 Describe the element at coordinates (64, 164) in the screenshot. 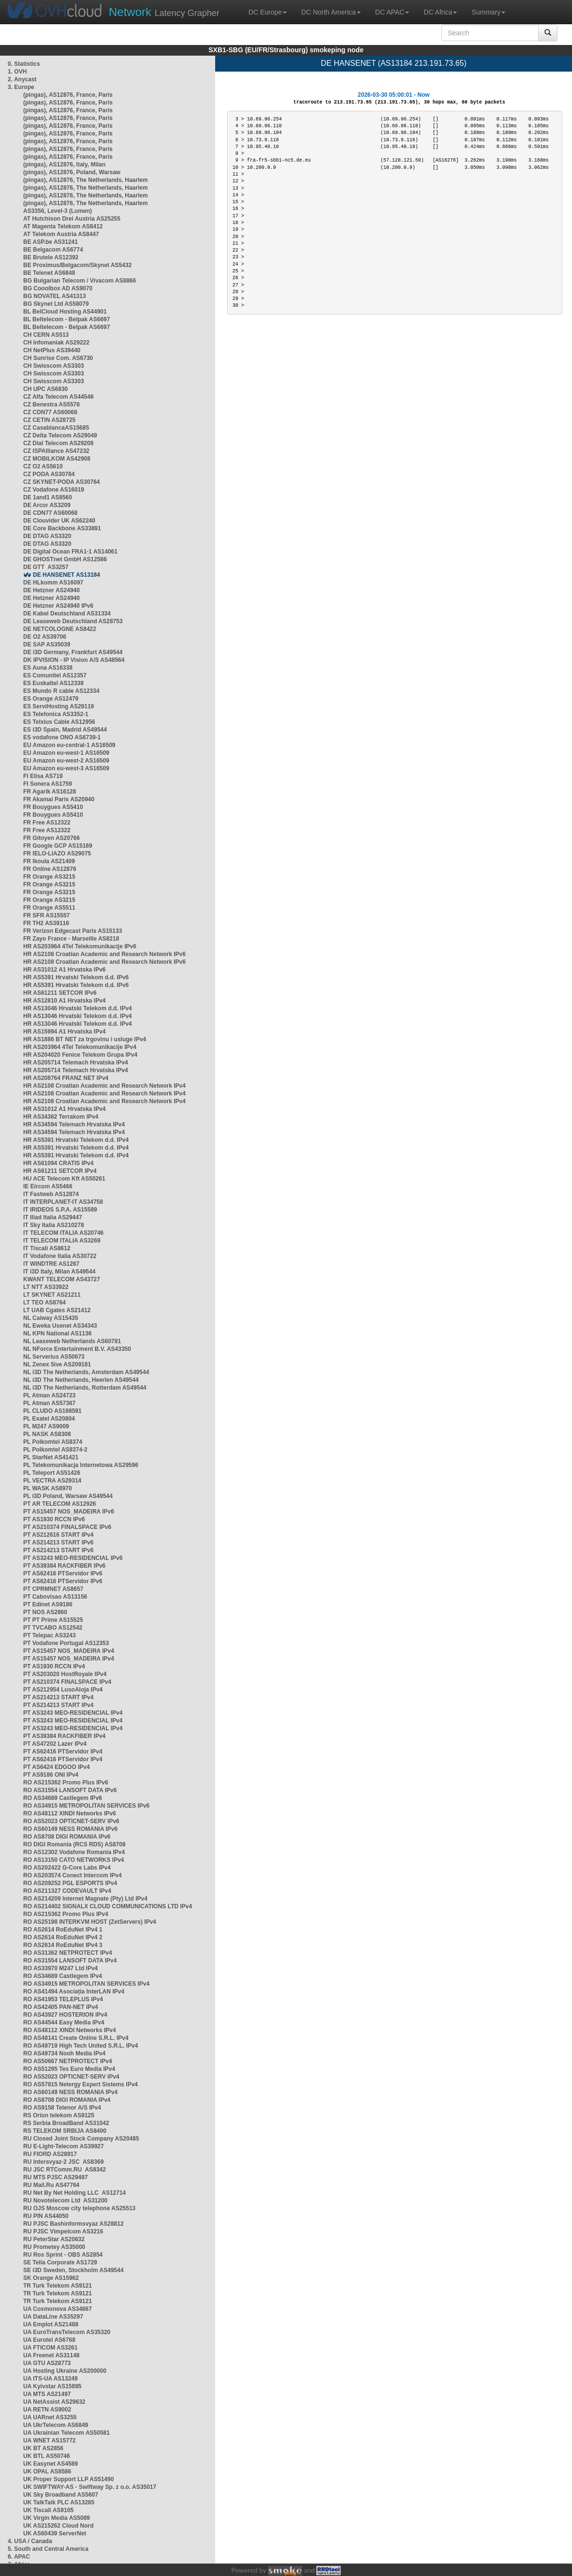

I see `(pingas), AS12876, Italy, Milan` at that location.